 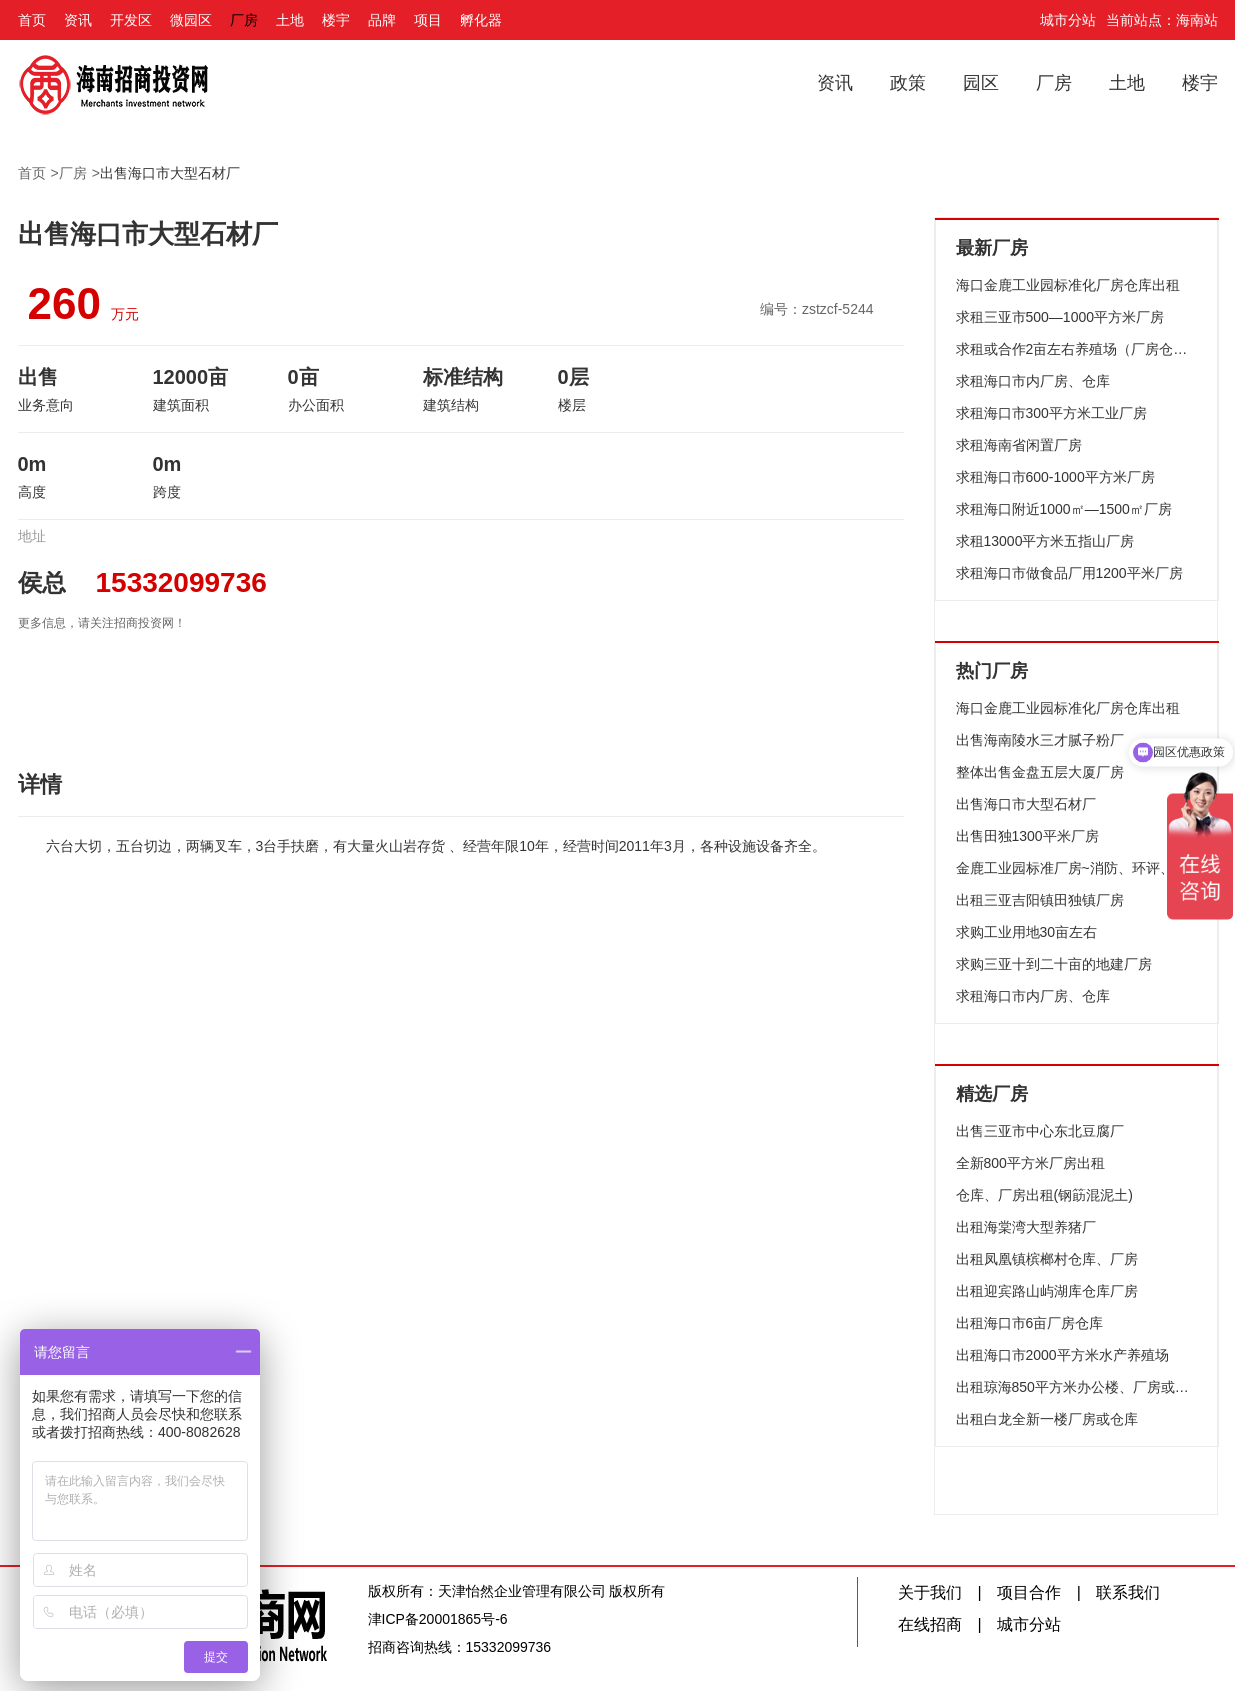 I want to click on 求租海口附近1000㎡—1500㎡厂房, so click(x=1064, y=509).